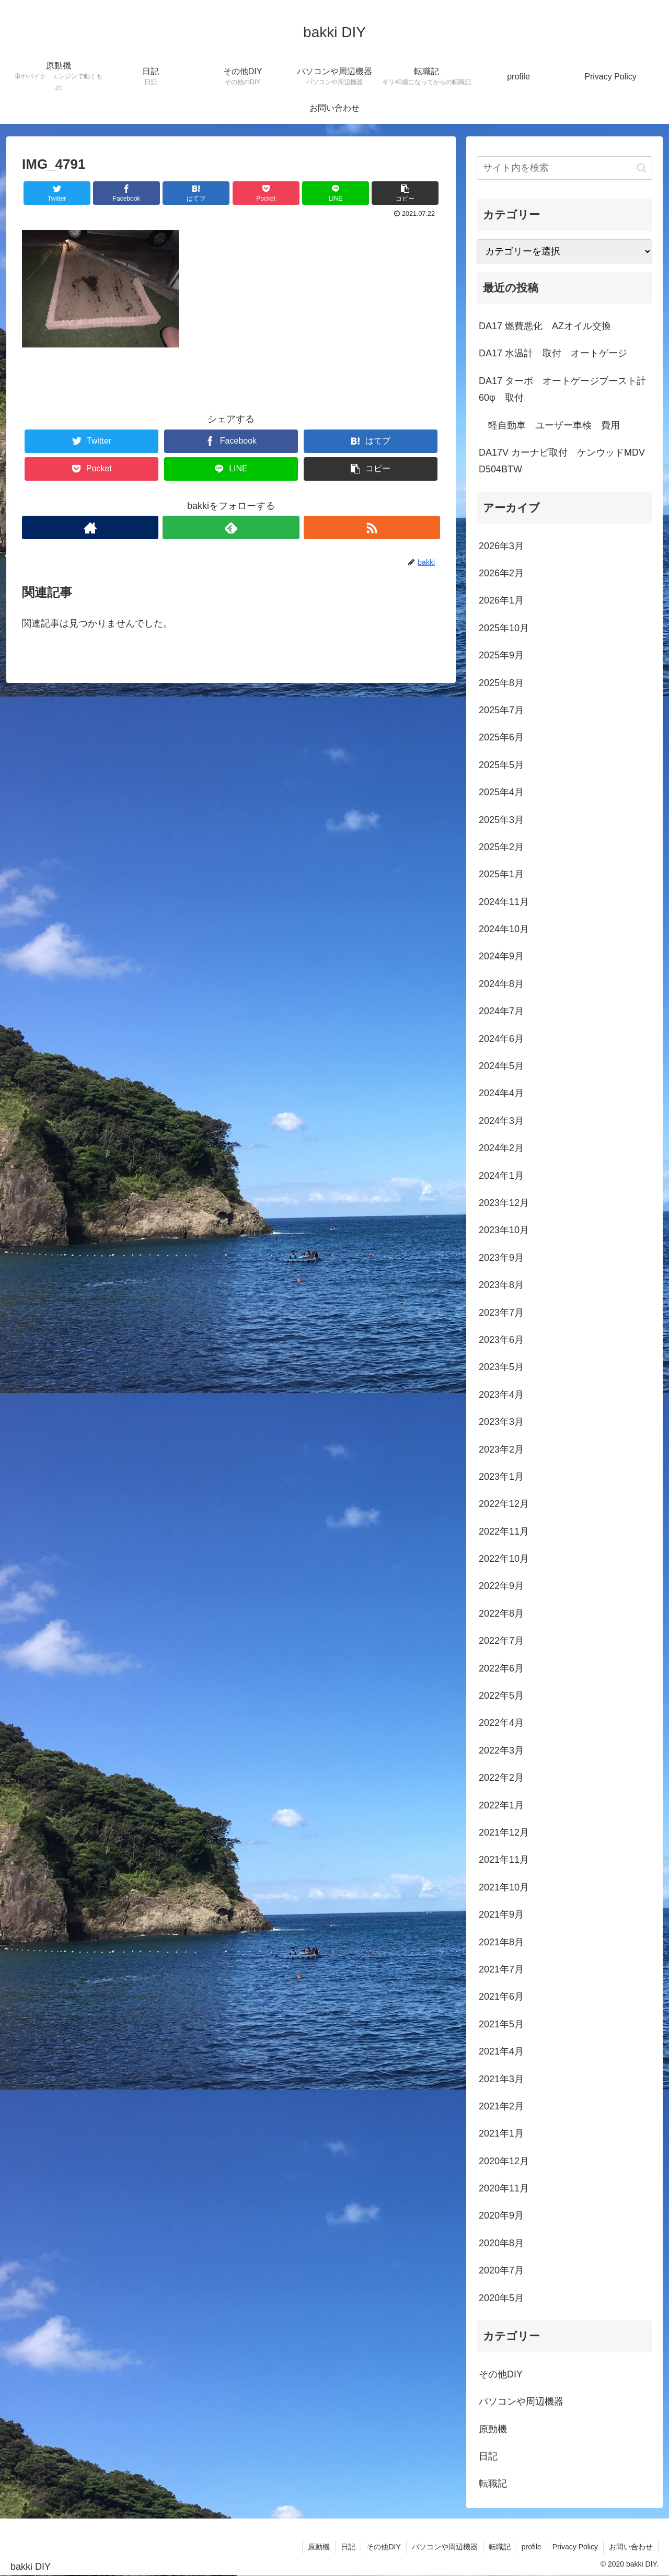 Image resolution: width=669 pixels, height=2576 pixels. Describe the element at coordinates (501, 2215) in the screenshot. I see `2020年9月` at that location.